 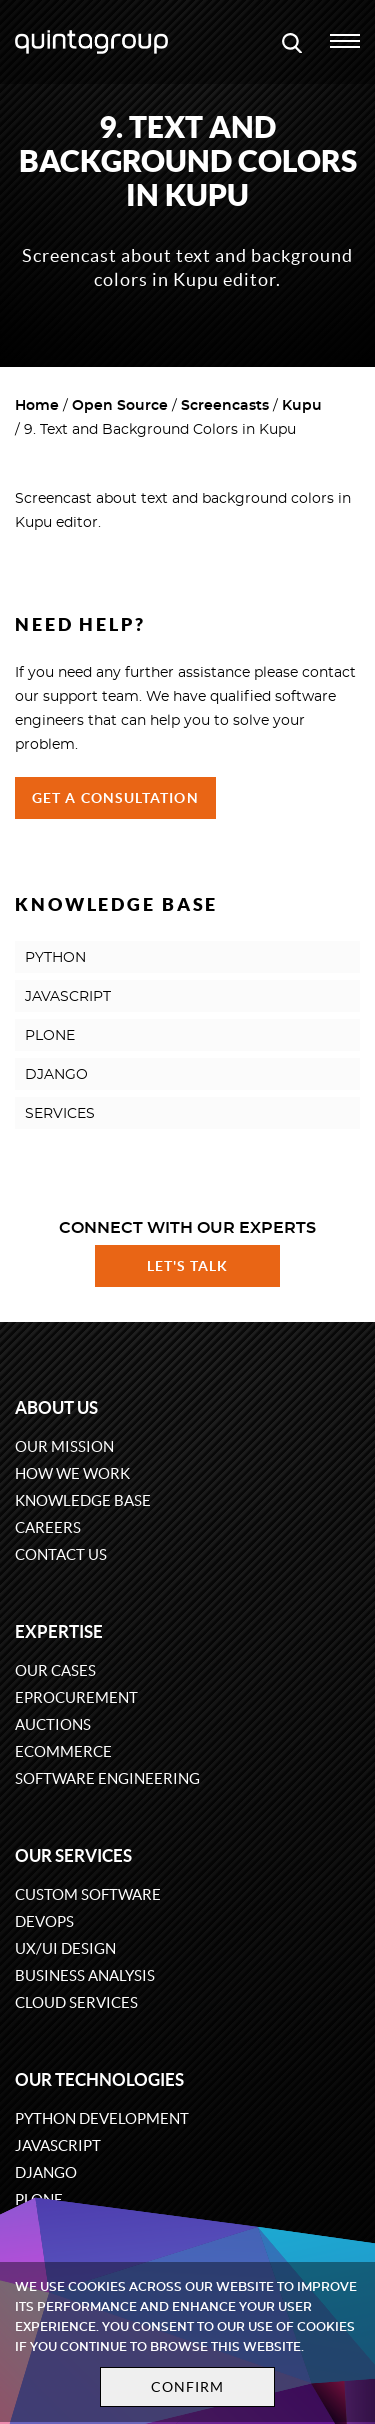 I want to click on Software engineering, so click(x=107, y=1778).